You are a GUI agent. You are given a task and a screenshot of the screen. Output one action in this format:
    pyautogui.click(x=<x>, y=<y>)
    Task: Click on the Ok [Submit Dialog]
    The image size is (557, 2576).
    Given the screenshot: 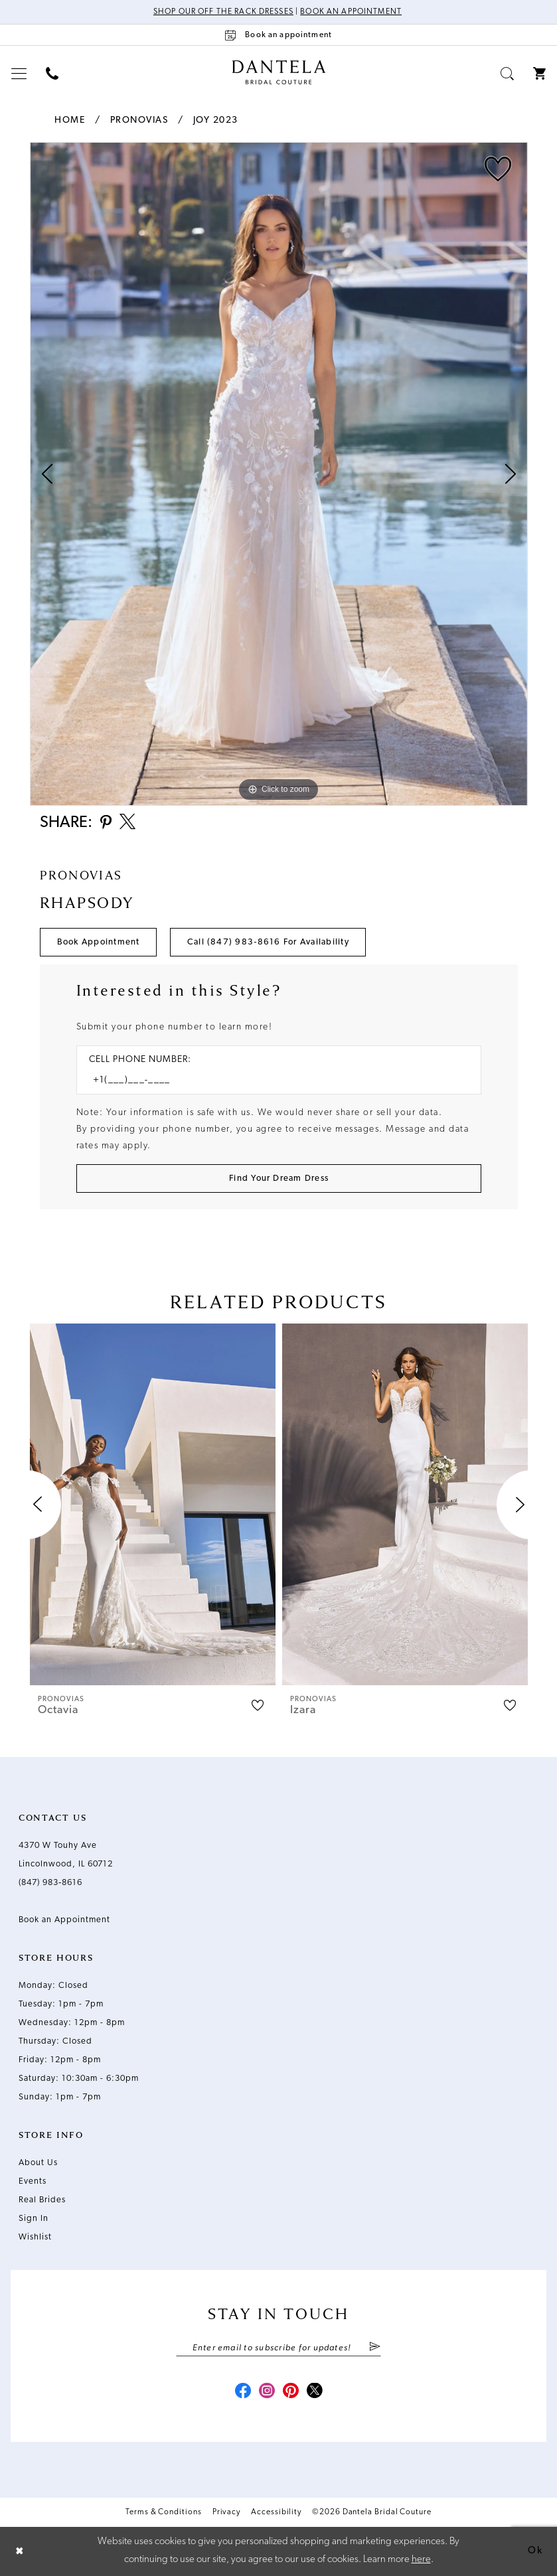 What is the action you would take?
    pyautogui.click(x=535, y=2551)
    